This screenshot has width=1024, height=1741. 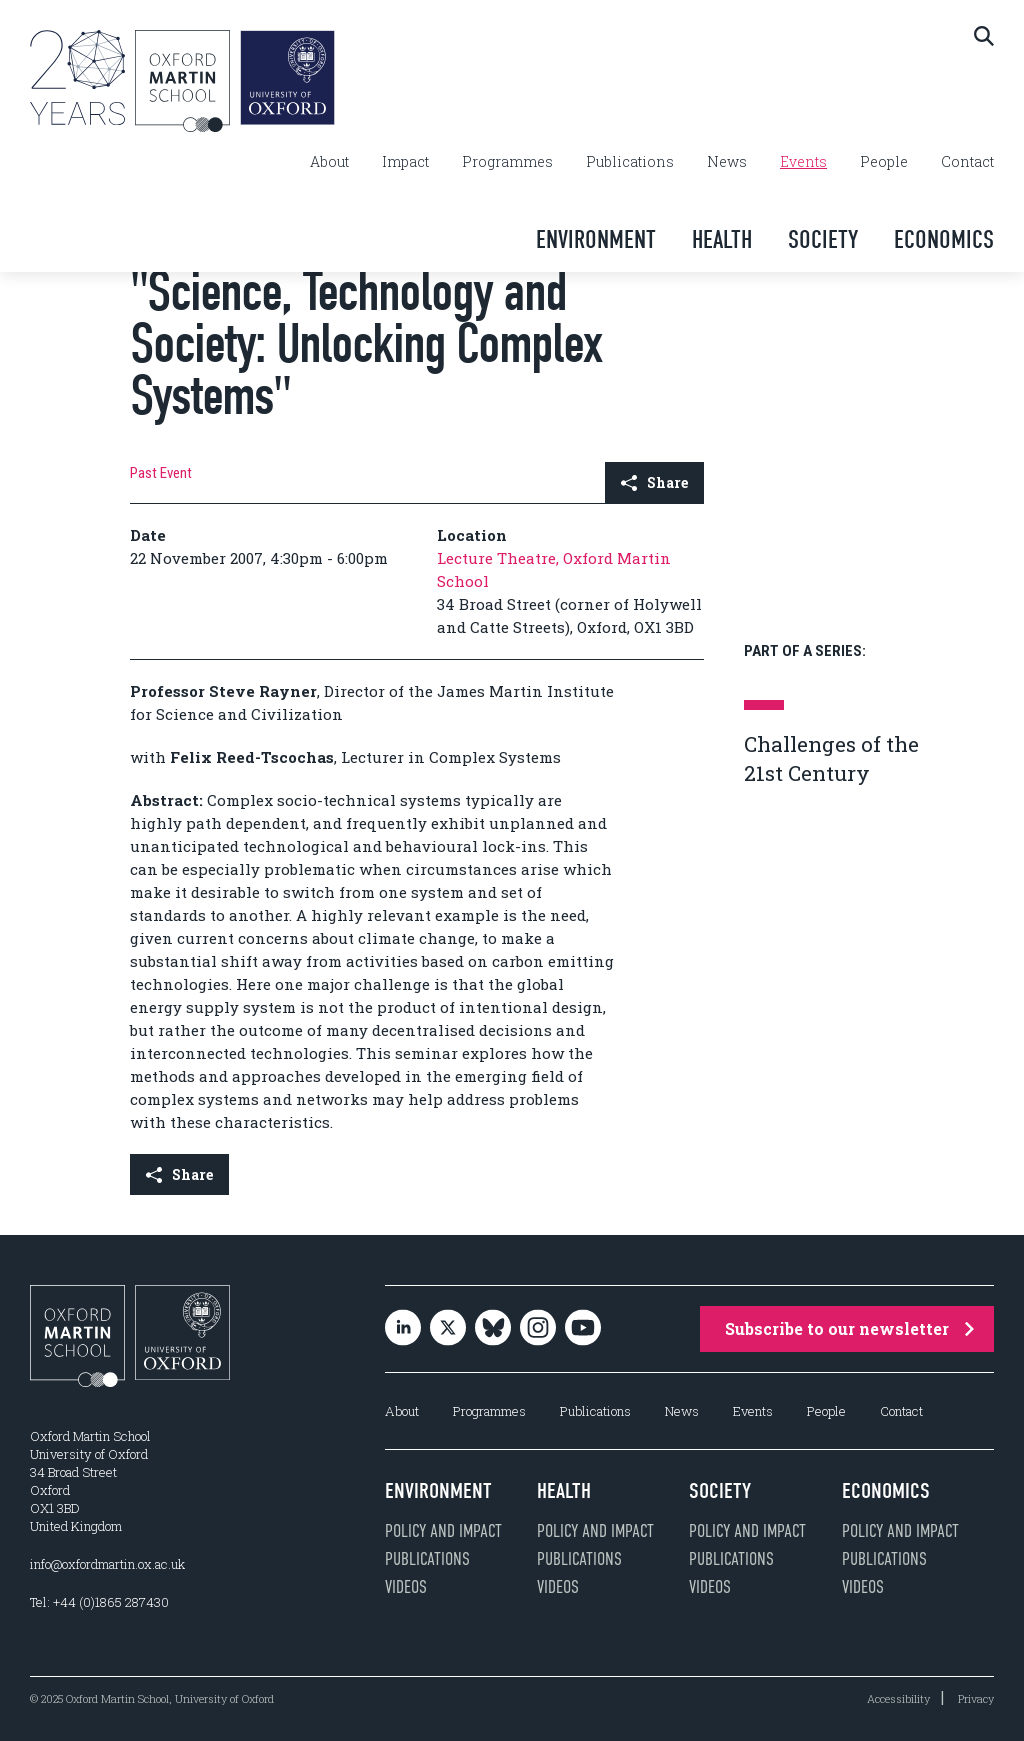 What do you see at coordinates (823, 239) in the screenshot?
I see `Society` at bounding box center [823, 239].